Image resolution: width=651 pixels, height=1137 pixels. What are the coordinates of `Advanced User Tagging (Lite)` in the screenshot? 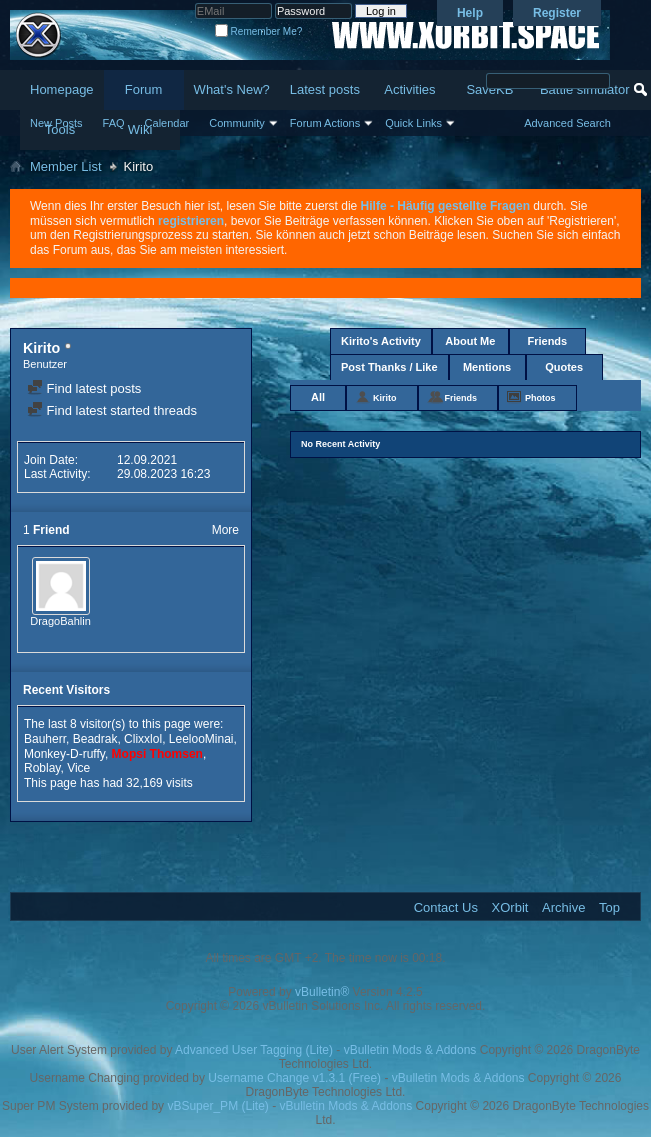 It's located at (254, 1050).